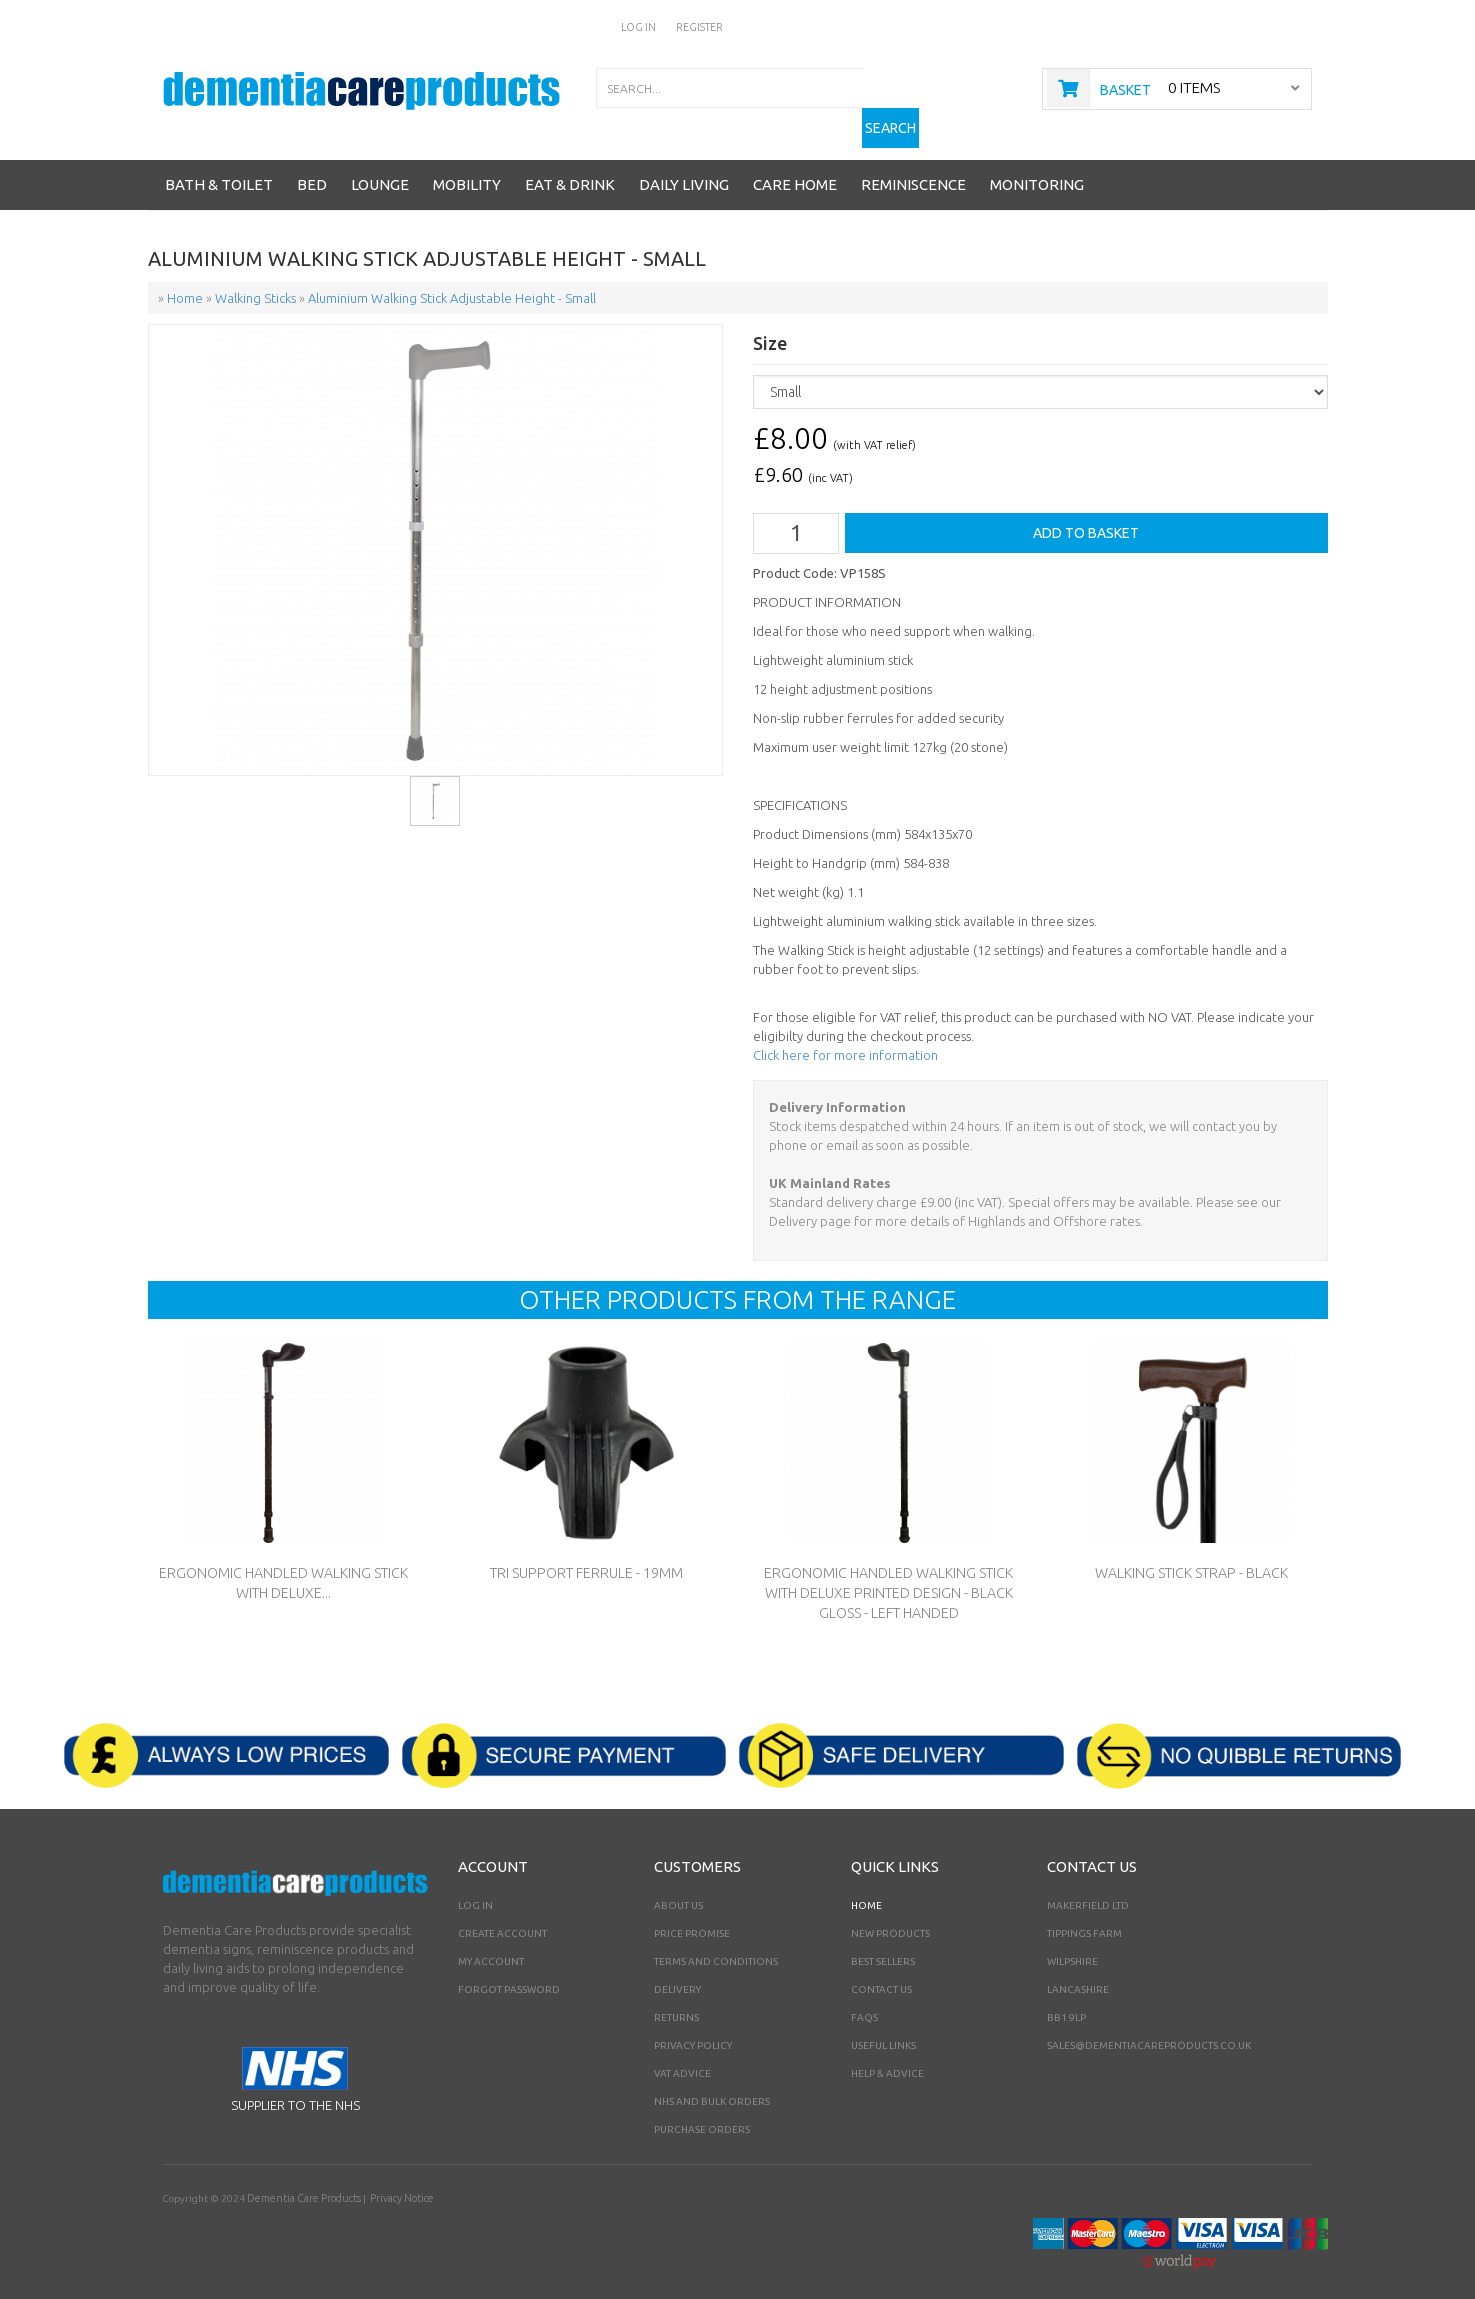 This screenshot has height=2299, width=1475. What do you see at coordinates (770, 325) in the screenshot?
I see `Size` at bounding box center [770, 325].